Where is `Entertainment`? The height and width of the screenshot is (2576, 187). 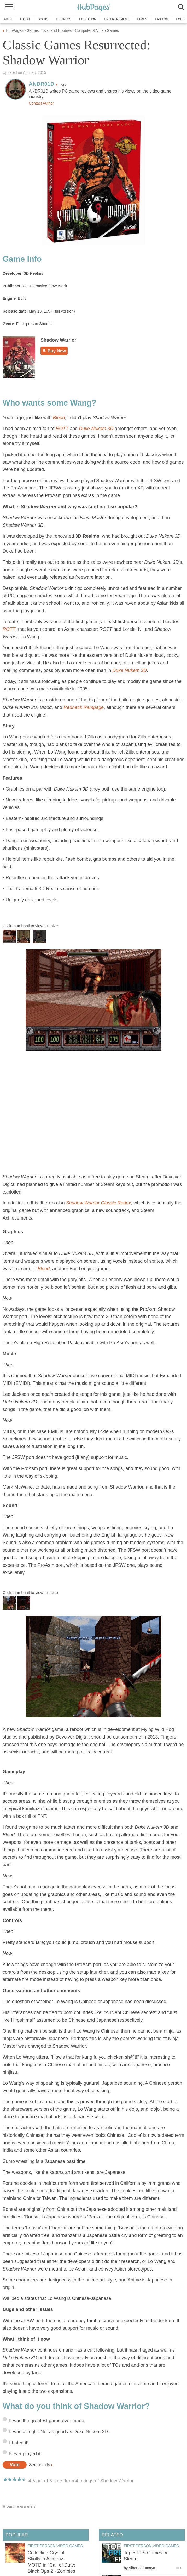
Entertainment is located at coordinates (116, 19).